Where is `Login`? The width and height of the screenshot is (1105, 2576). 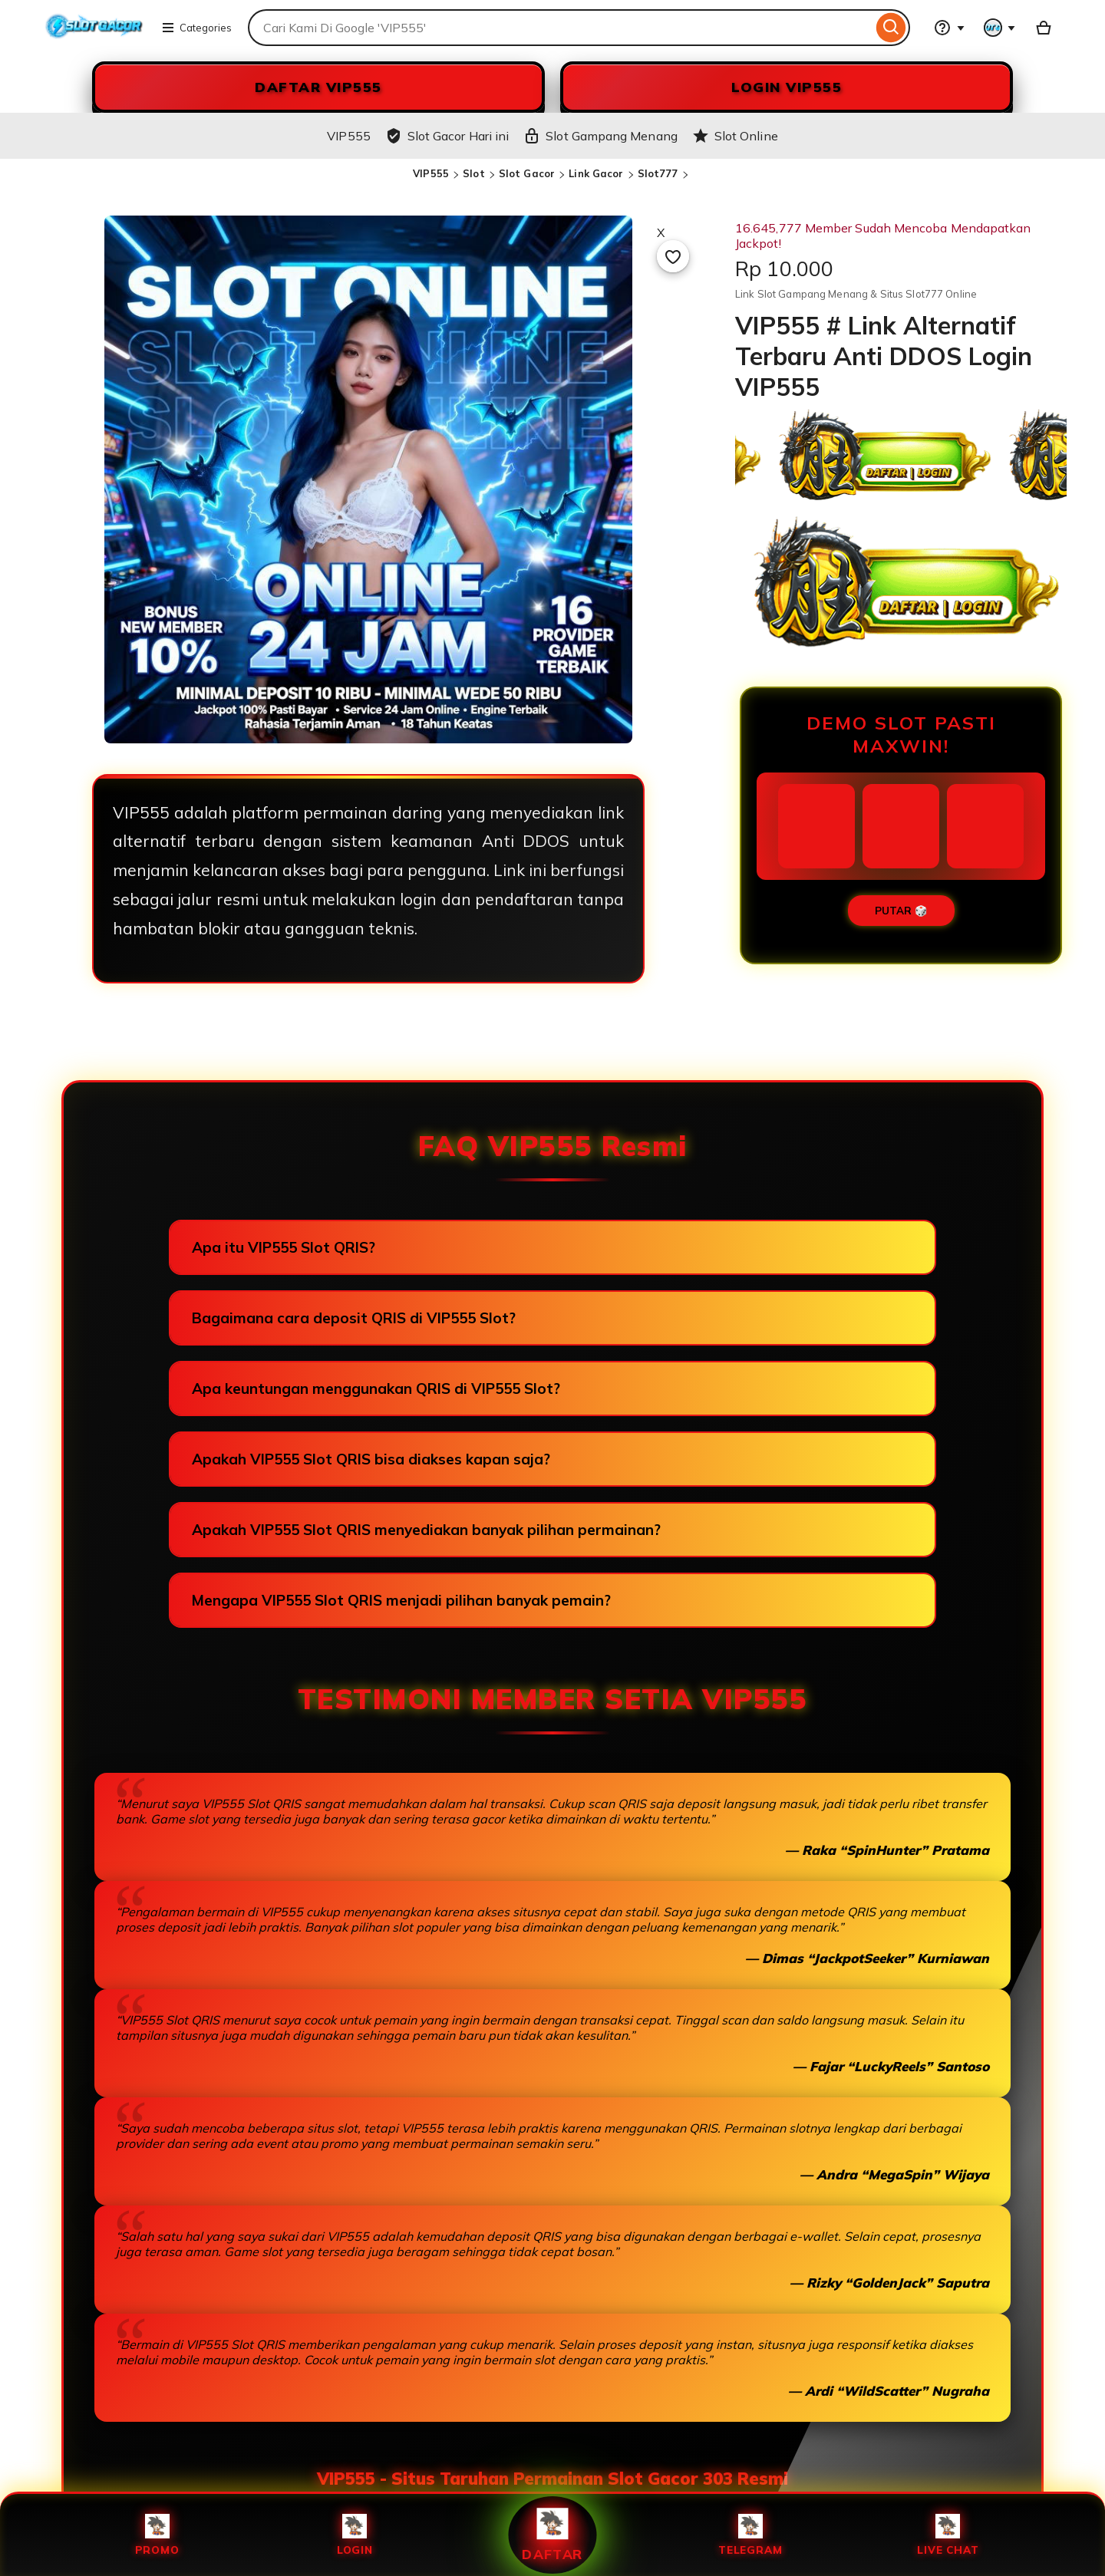 Login is located at coordinates (355, 2535).